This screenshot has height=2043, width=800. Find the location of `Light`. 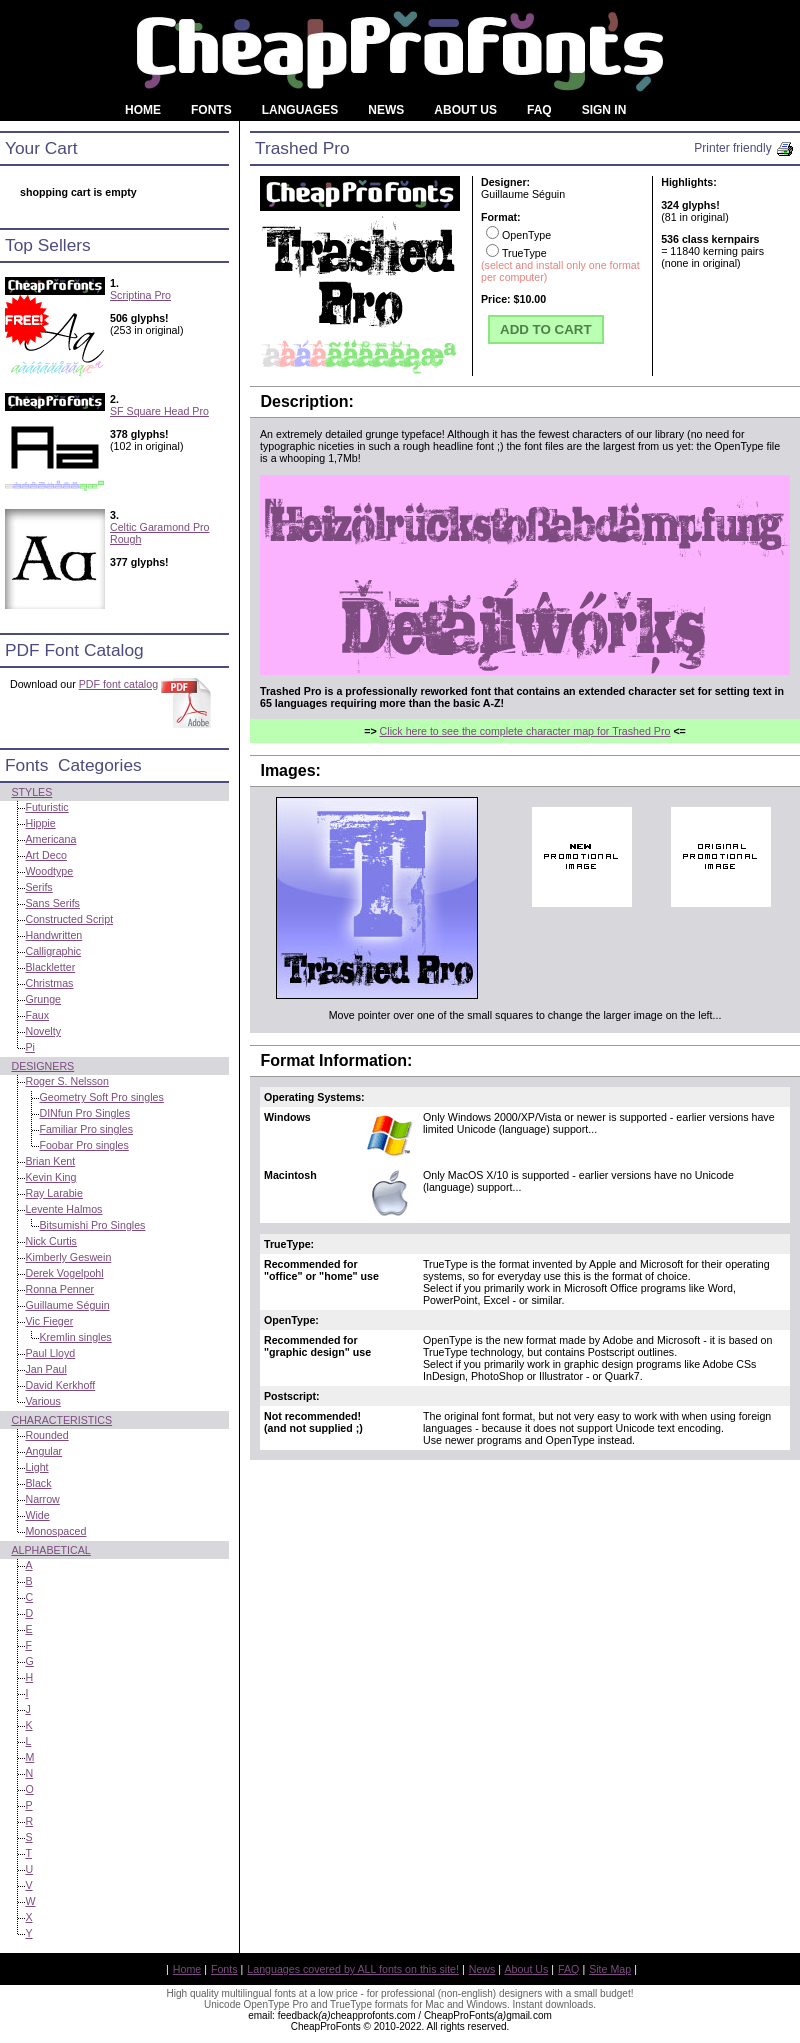

Light is located at coordinates (36, 1467).